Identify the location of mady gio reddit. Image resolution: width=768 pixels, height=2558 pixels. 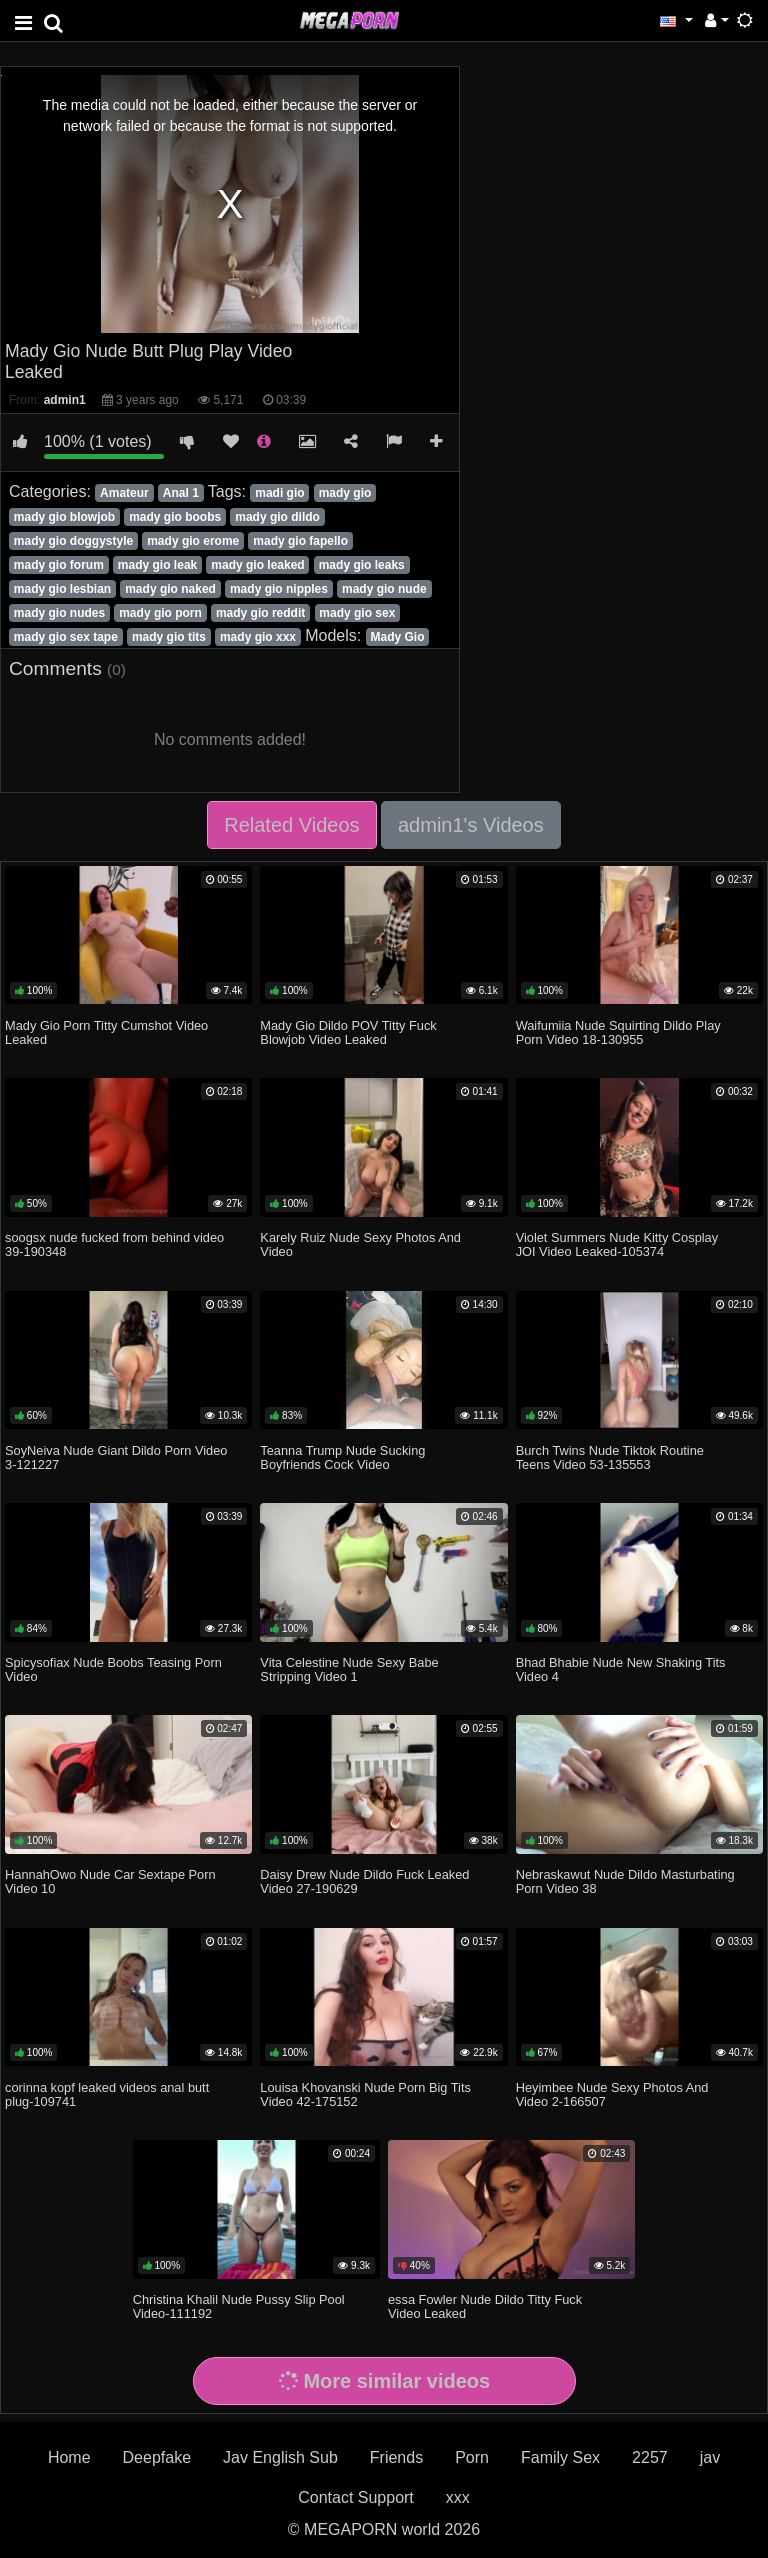
(260, 613).